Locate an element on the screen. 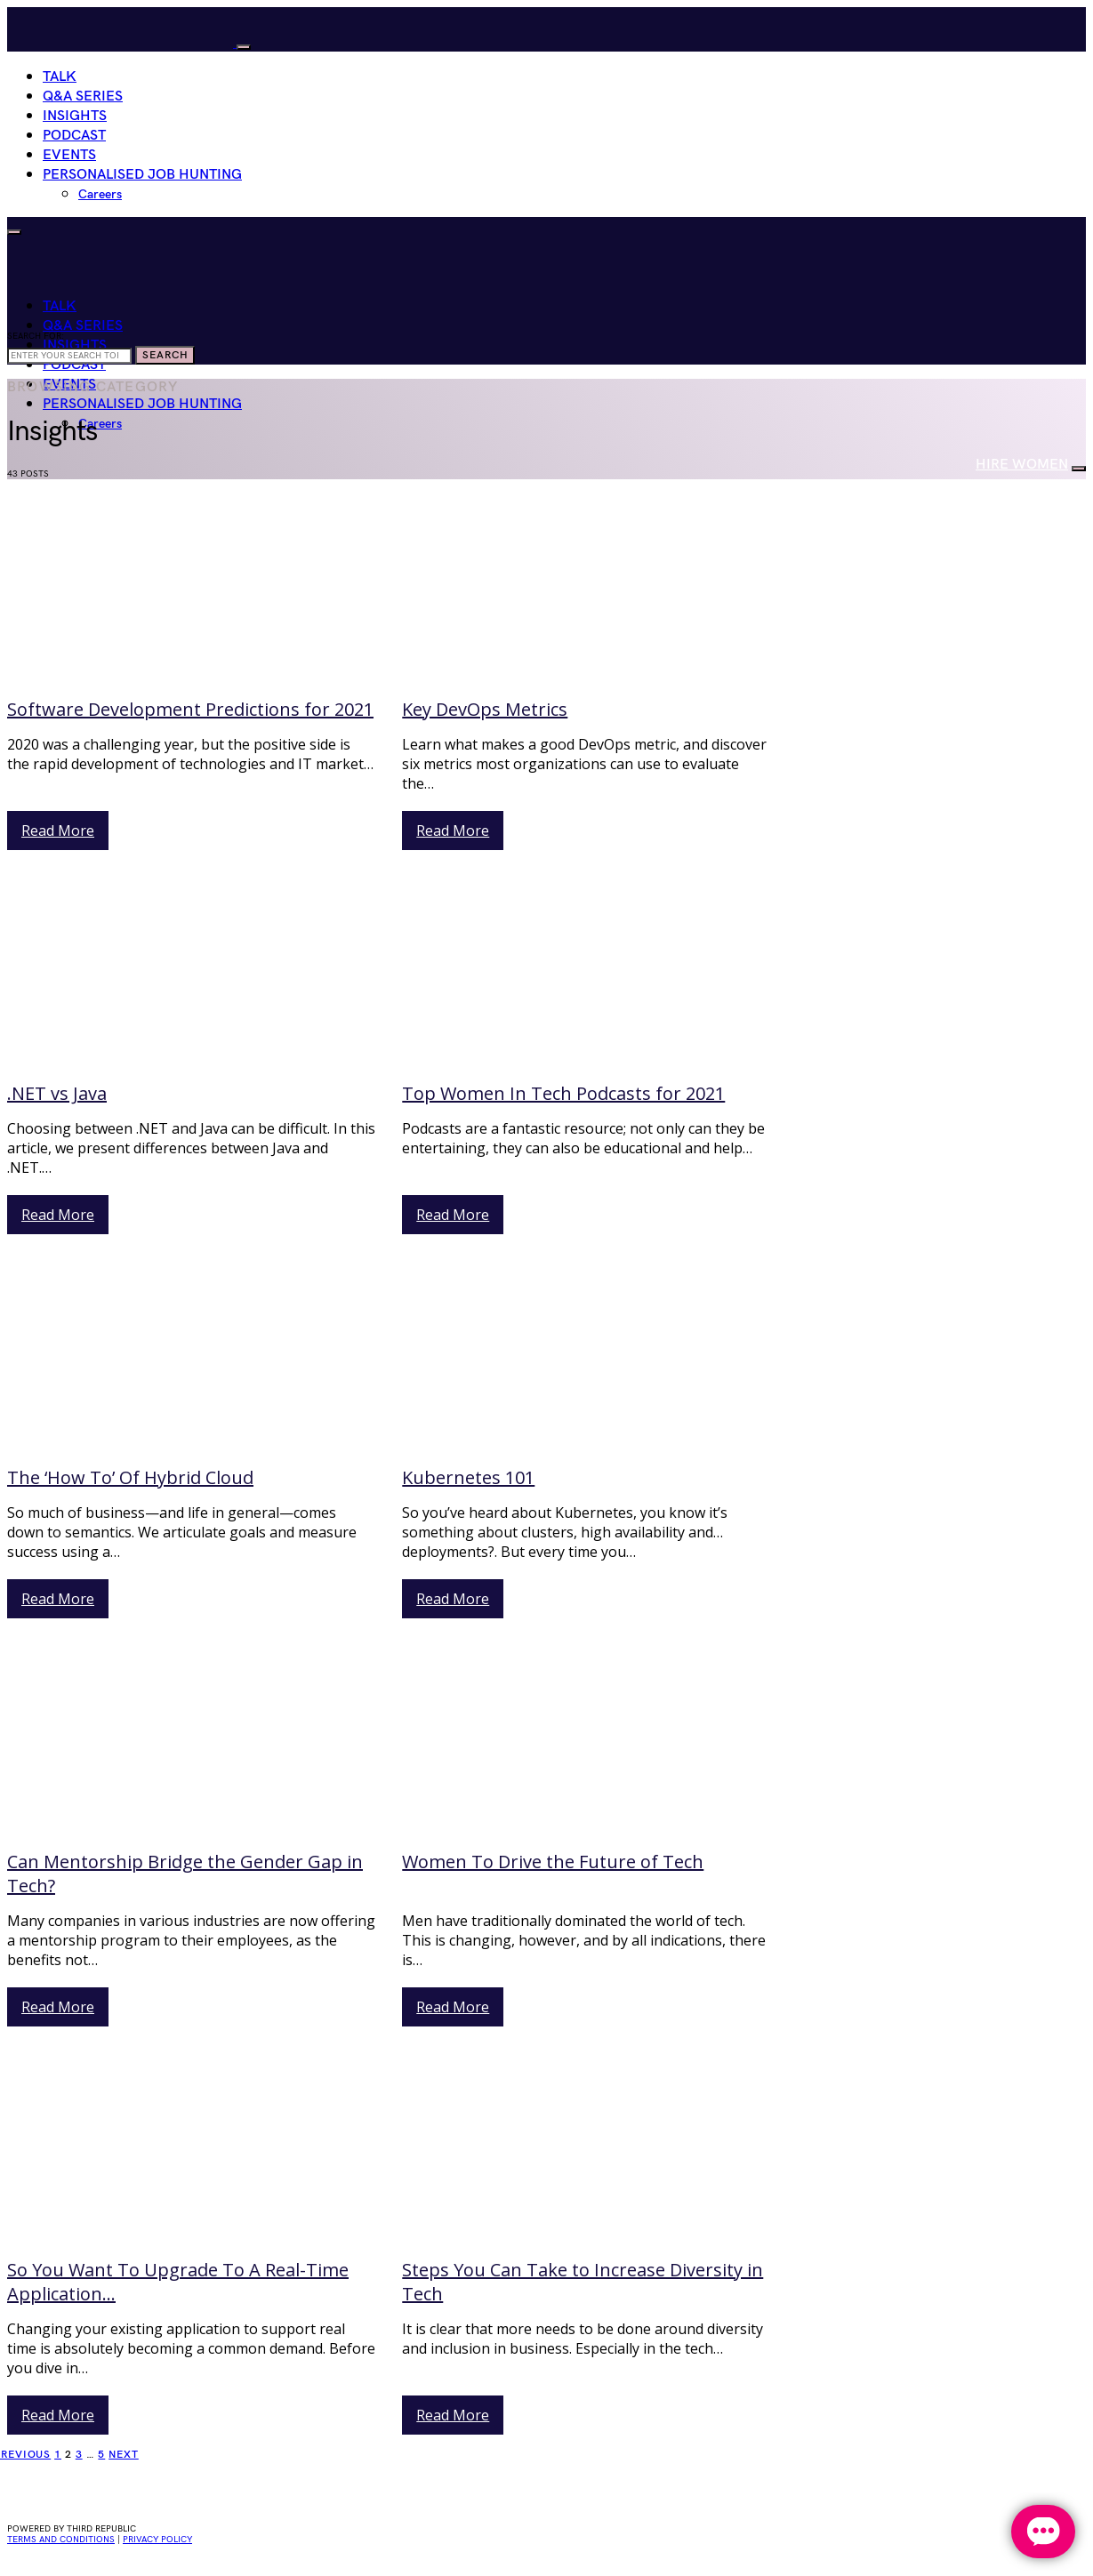 This screenshot has width=1093, height=2576. Women To Drive the Future of Tech is located at coordinates (552, 1862).